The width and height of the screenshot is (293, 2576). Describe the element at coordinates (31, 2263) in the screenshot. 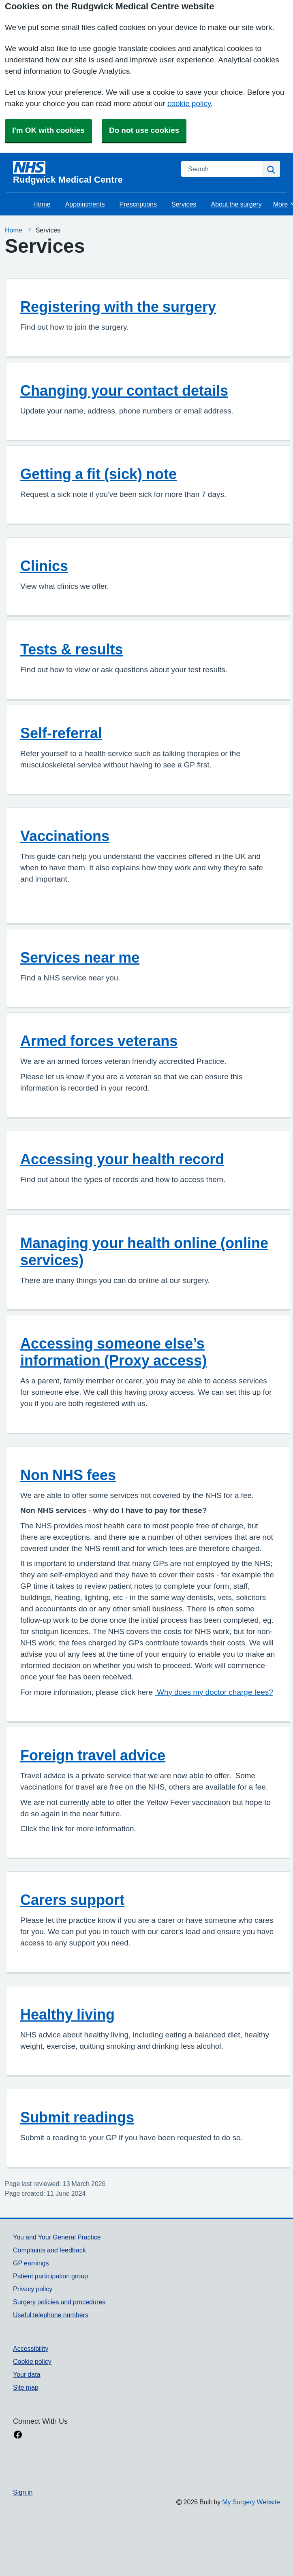

I see `GP earnings` at that location.